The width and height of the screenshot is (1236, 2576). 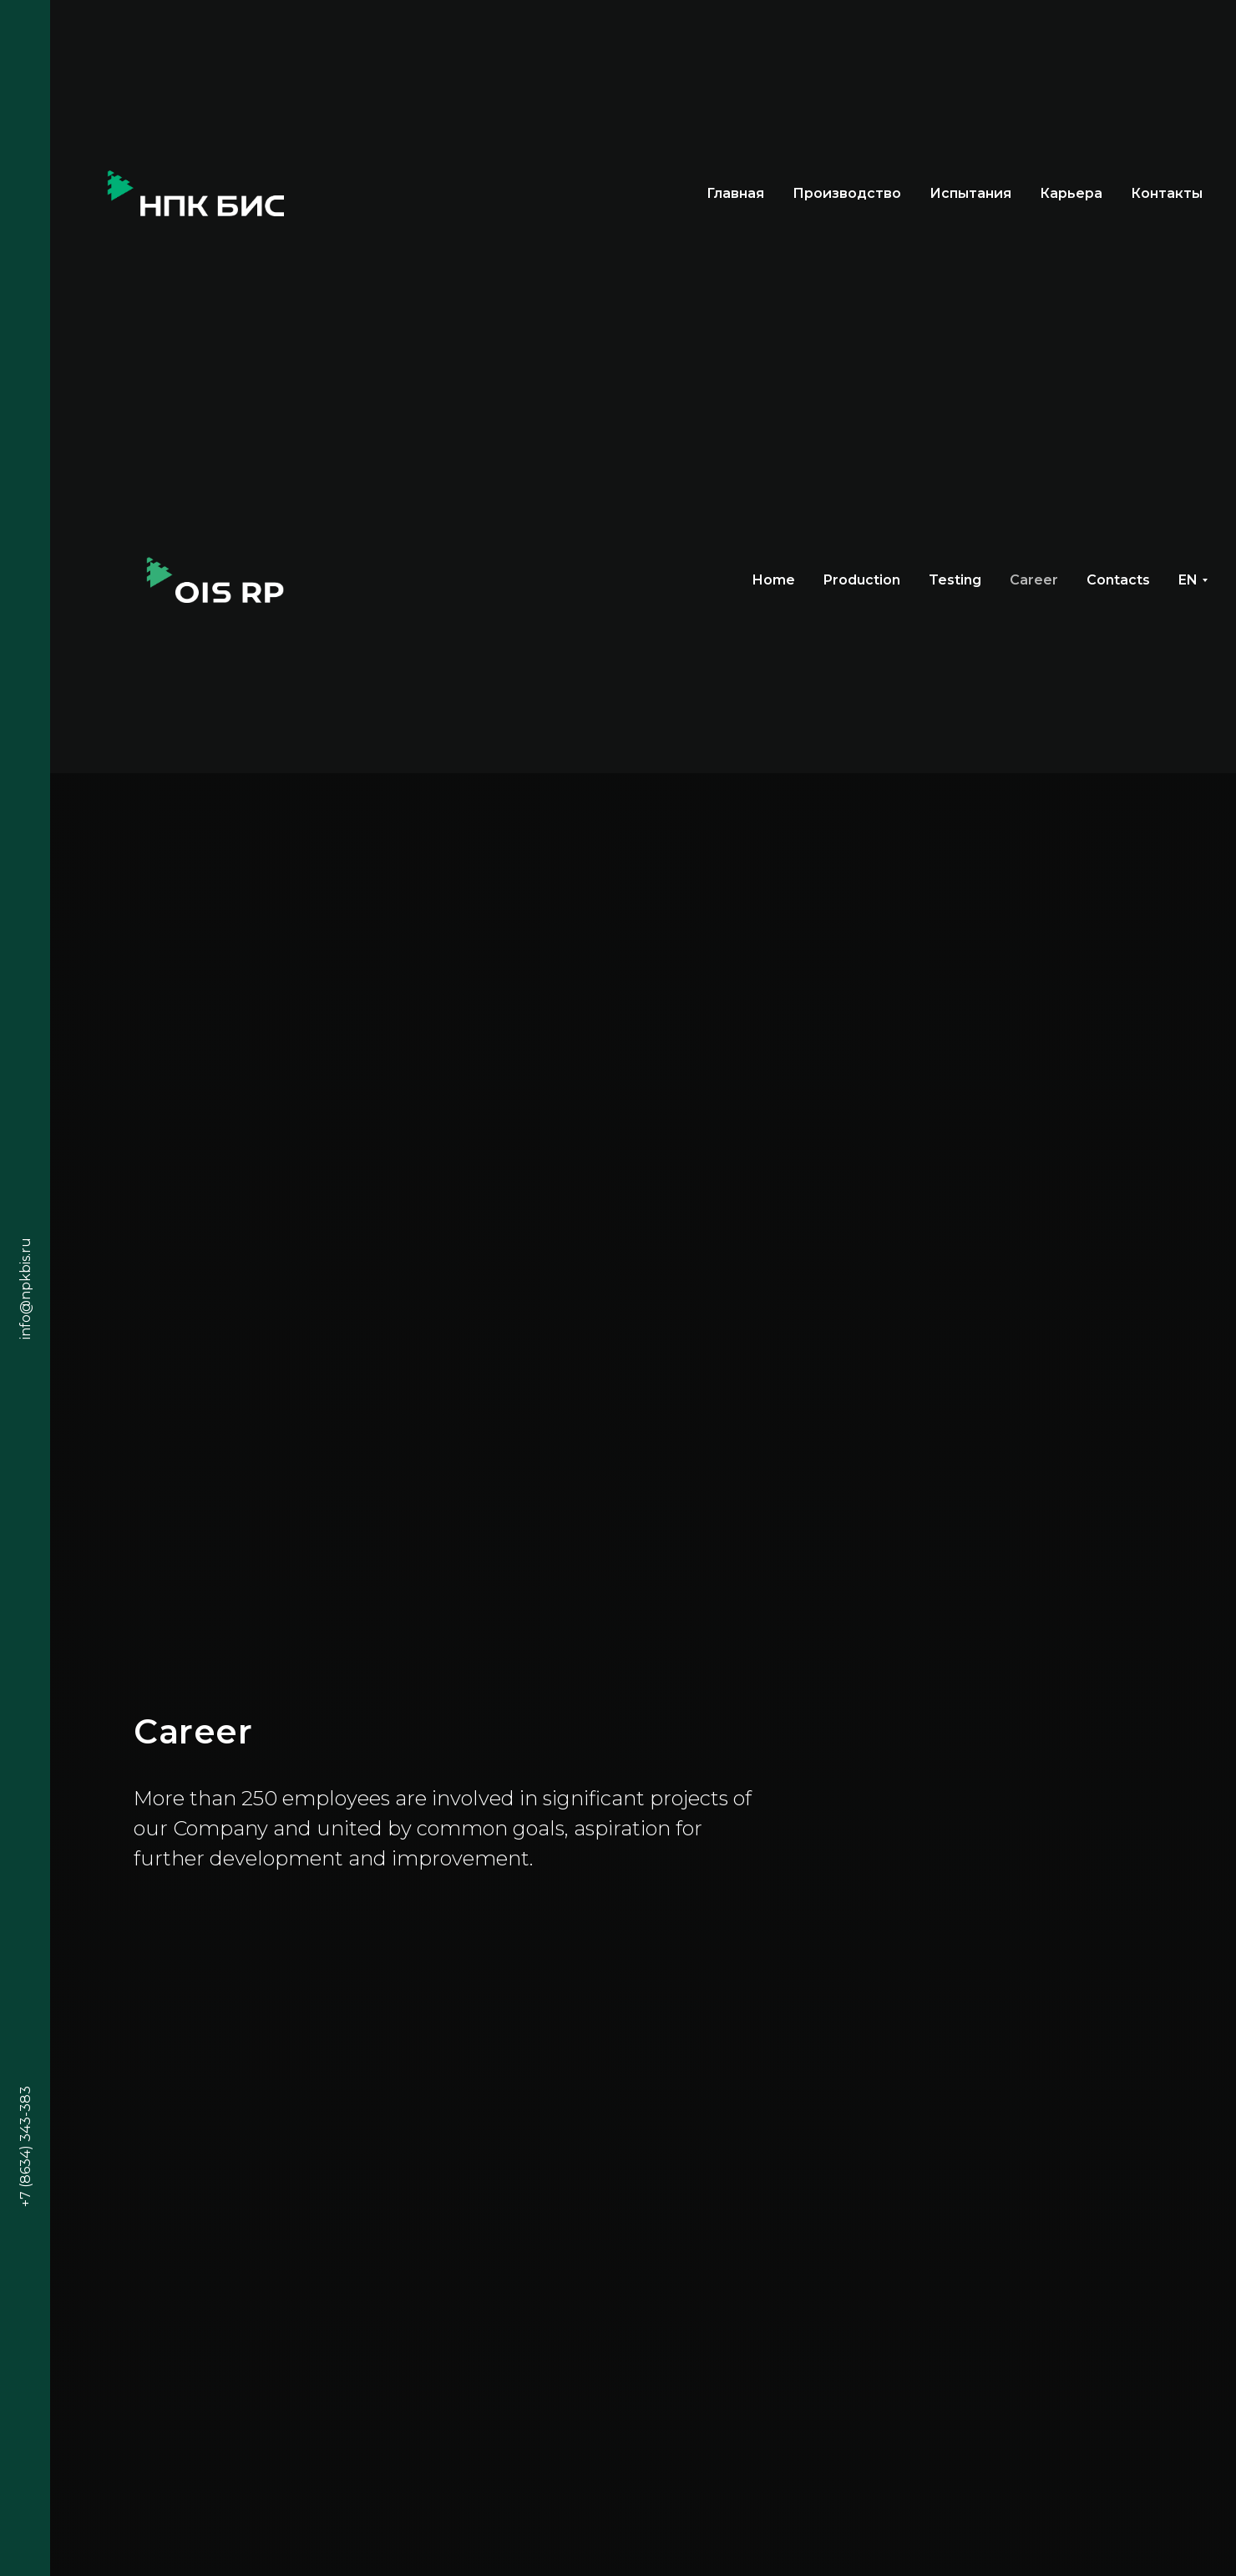 What do you see at coordinates (861, 580) in the screenshot?
I see `Production` at bounding box center [861, 580].